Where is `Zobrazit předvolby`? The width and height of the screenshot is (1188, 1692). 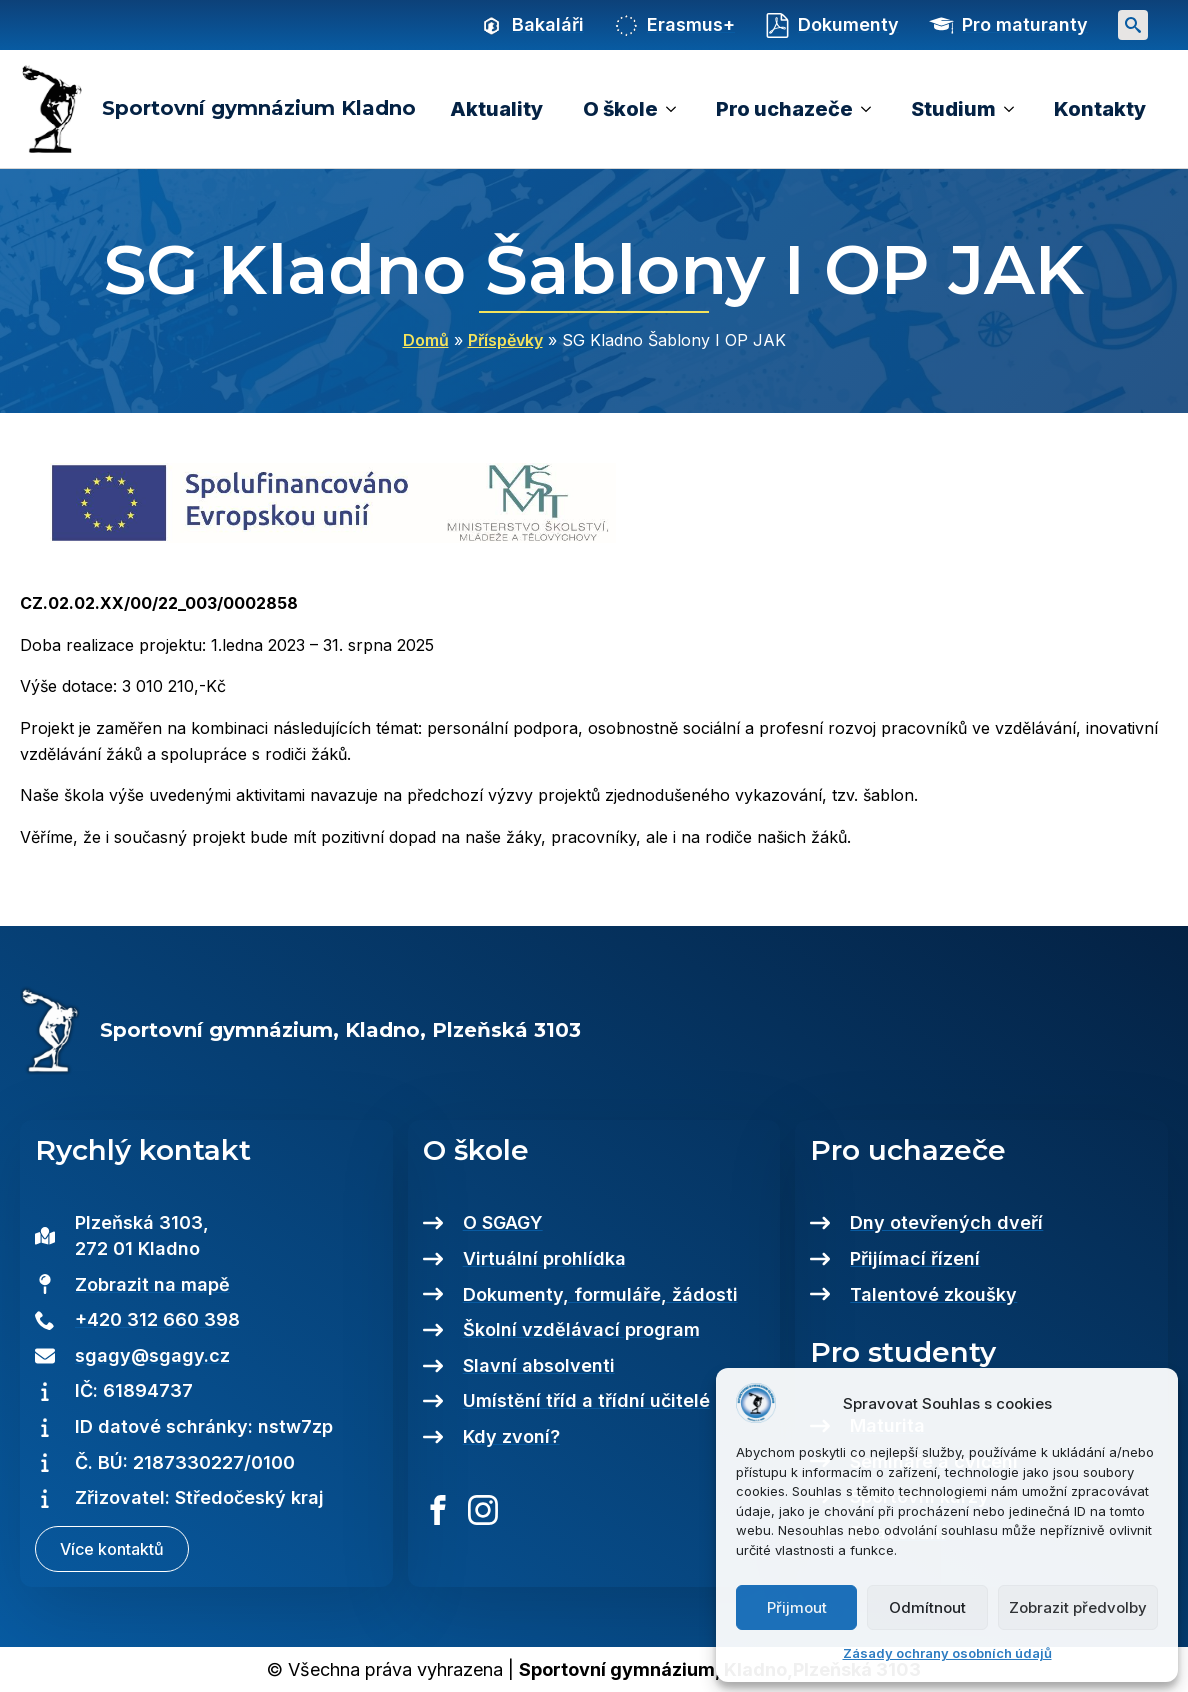
Zobrazit předvolby is located at coordinates (1078, 1607).